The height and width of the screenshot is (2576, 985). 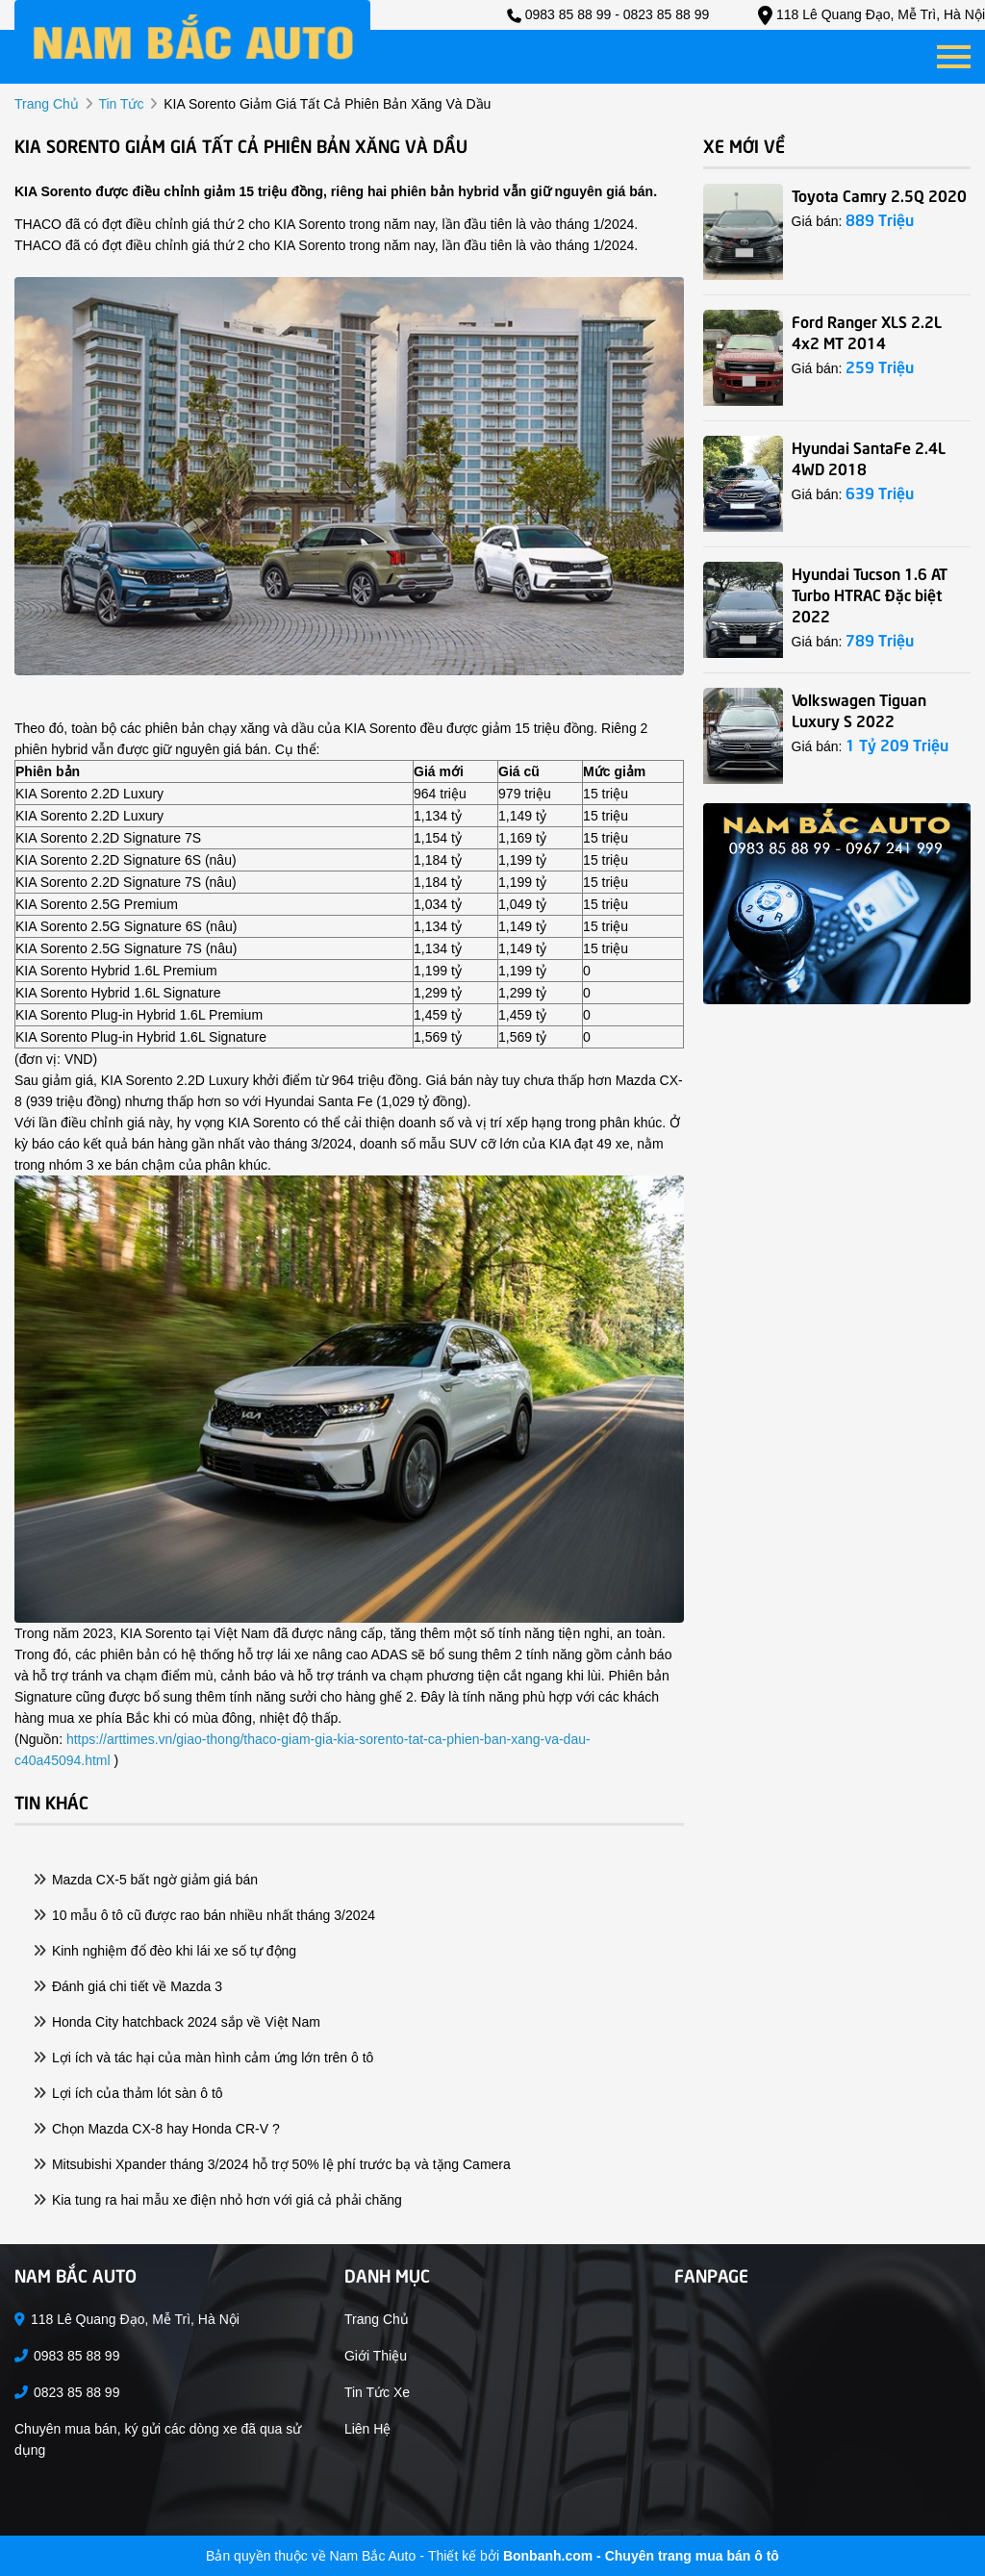 What do you see at coordinates (146, 1879) in the screenshot?
I see `Mazda CX-5 bất ngờ giảm giá bán` at bounding box center [146, 1879].